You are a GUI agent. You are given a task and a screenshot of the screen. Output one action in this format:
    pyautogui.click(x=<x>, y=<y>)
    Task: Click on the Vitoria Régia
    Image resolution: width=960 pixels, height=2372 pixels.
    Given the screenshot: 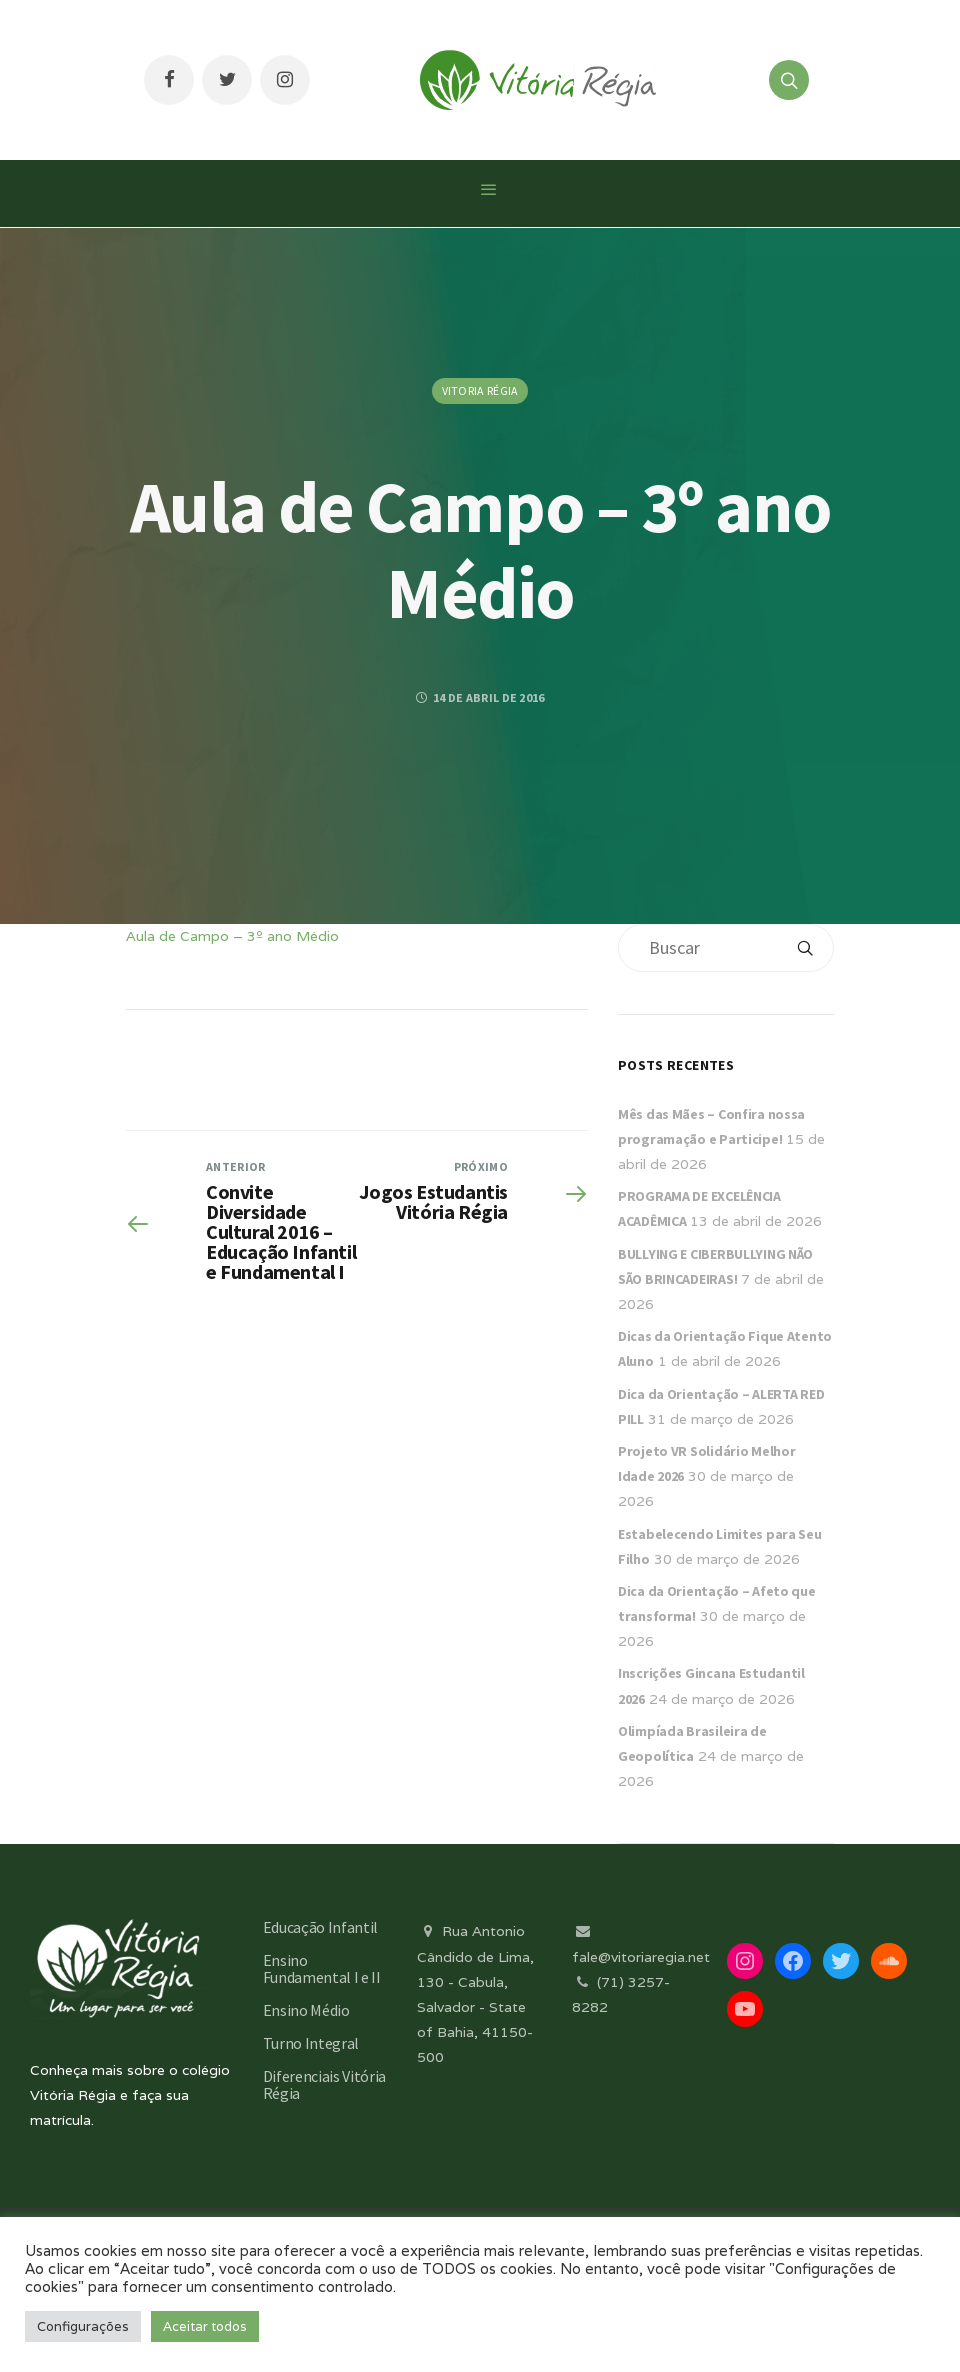 What is the action you would take?
    pyautogui.click(x=480, y=390)
    